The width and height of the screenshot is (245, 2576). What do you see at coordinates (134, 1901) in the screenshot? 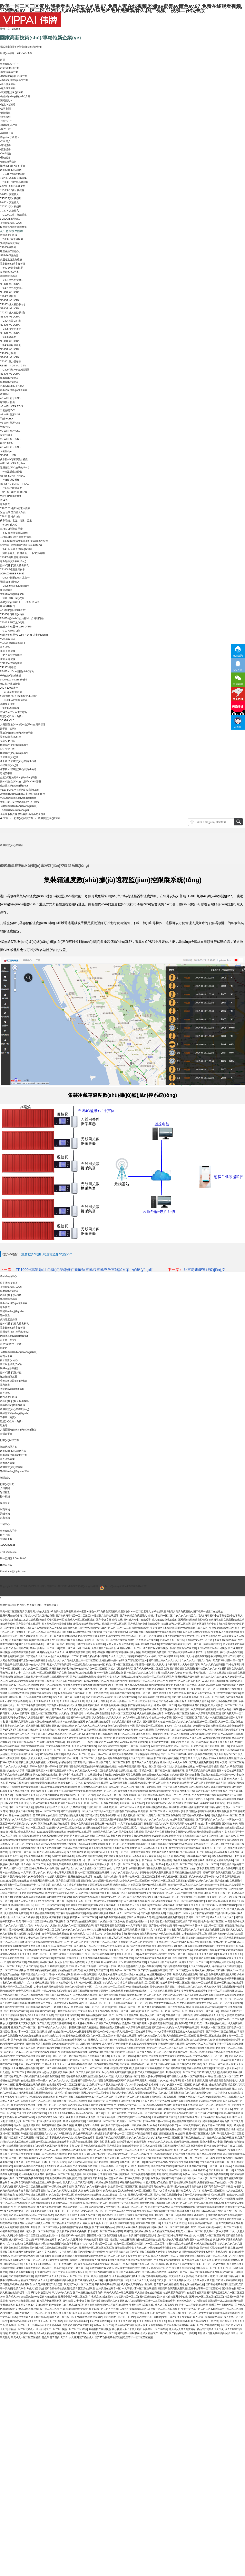
I see `污污污黄视频免费观看` at bounding box center [134, 1901].